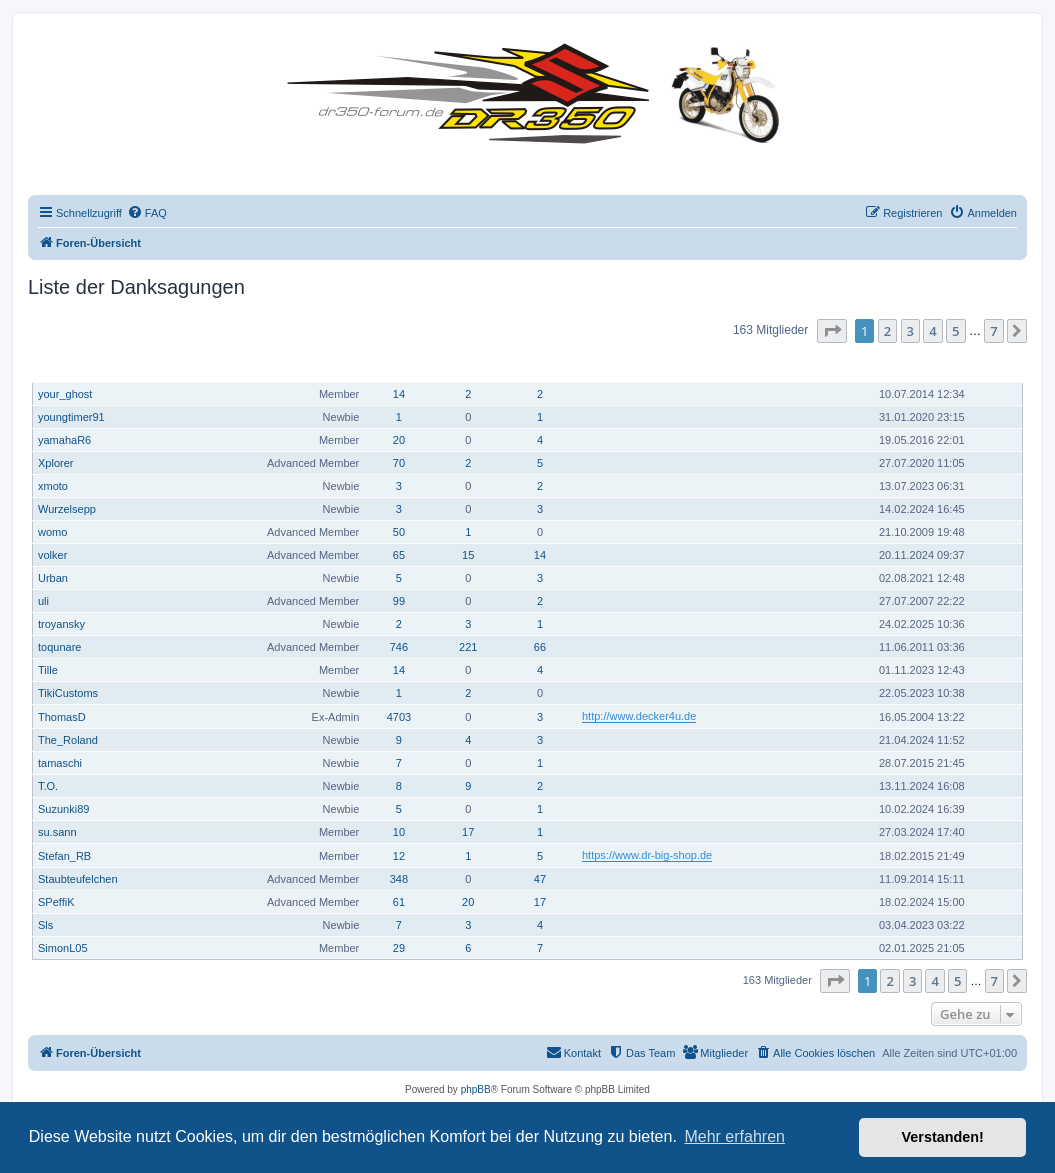  I want to click on 15, so click(468, 555).